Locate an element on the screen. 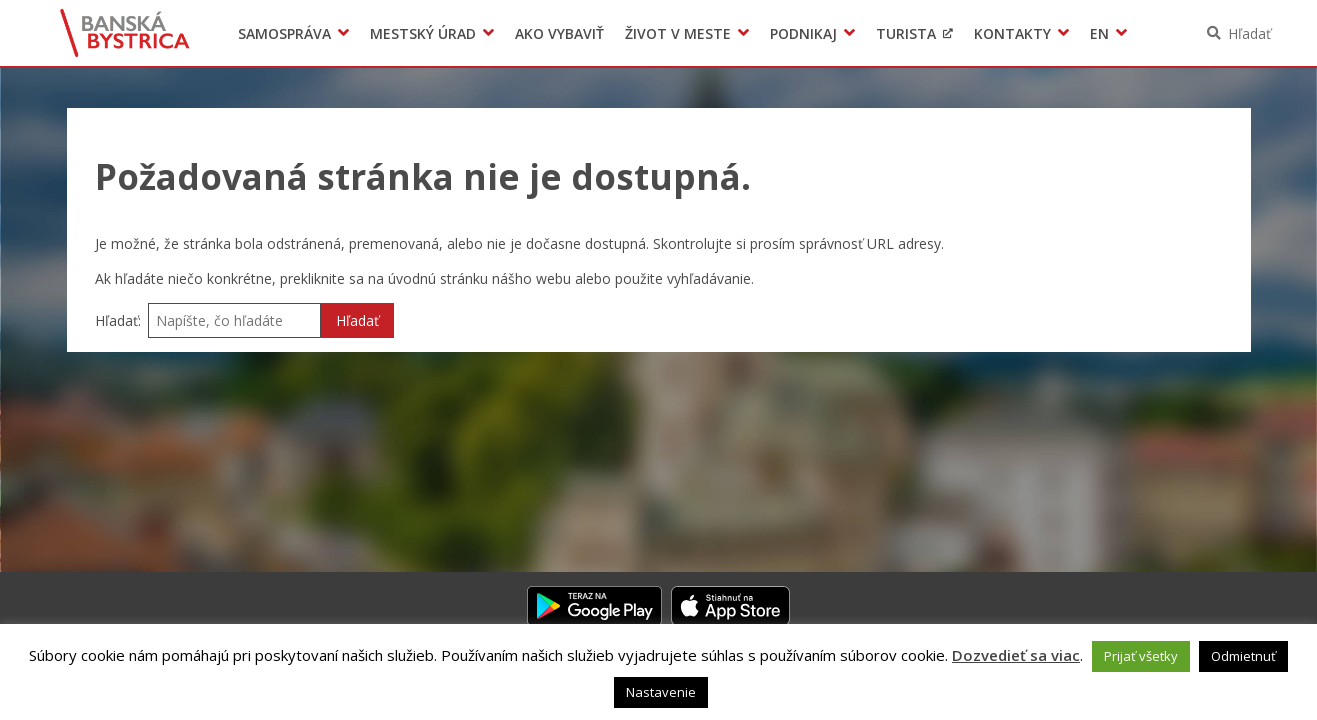 Image resolution: width=1317 pixels, height=720 pixels. Samospráva is located at coordinates (284, 33).